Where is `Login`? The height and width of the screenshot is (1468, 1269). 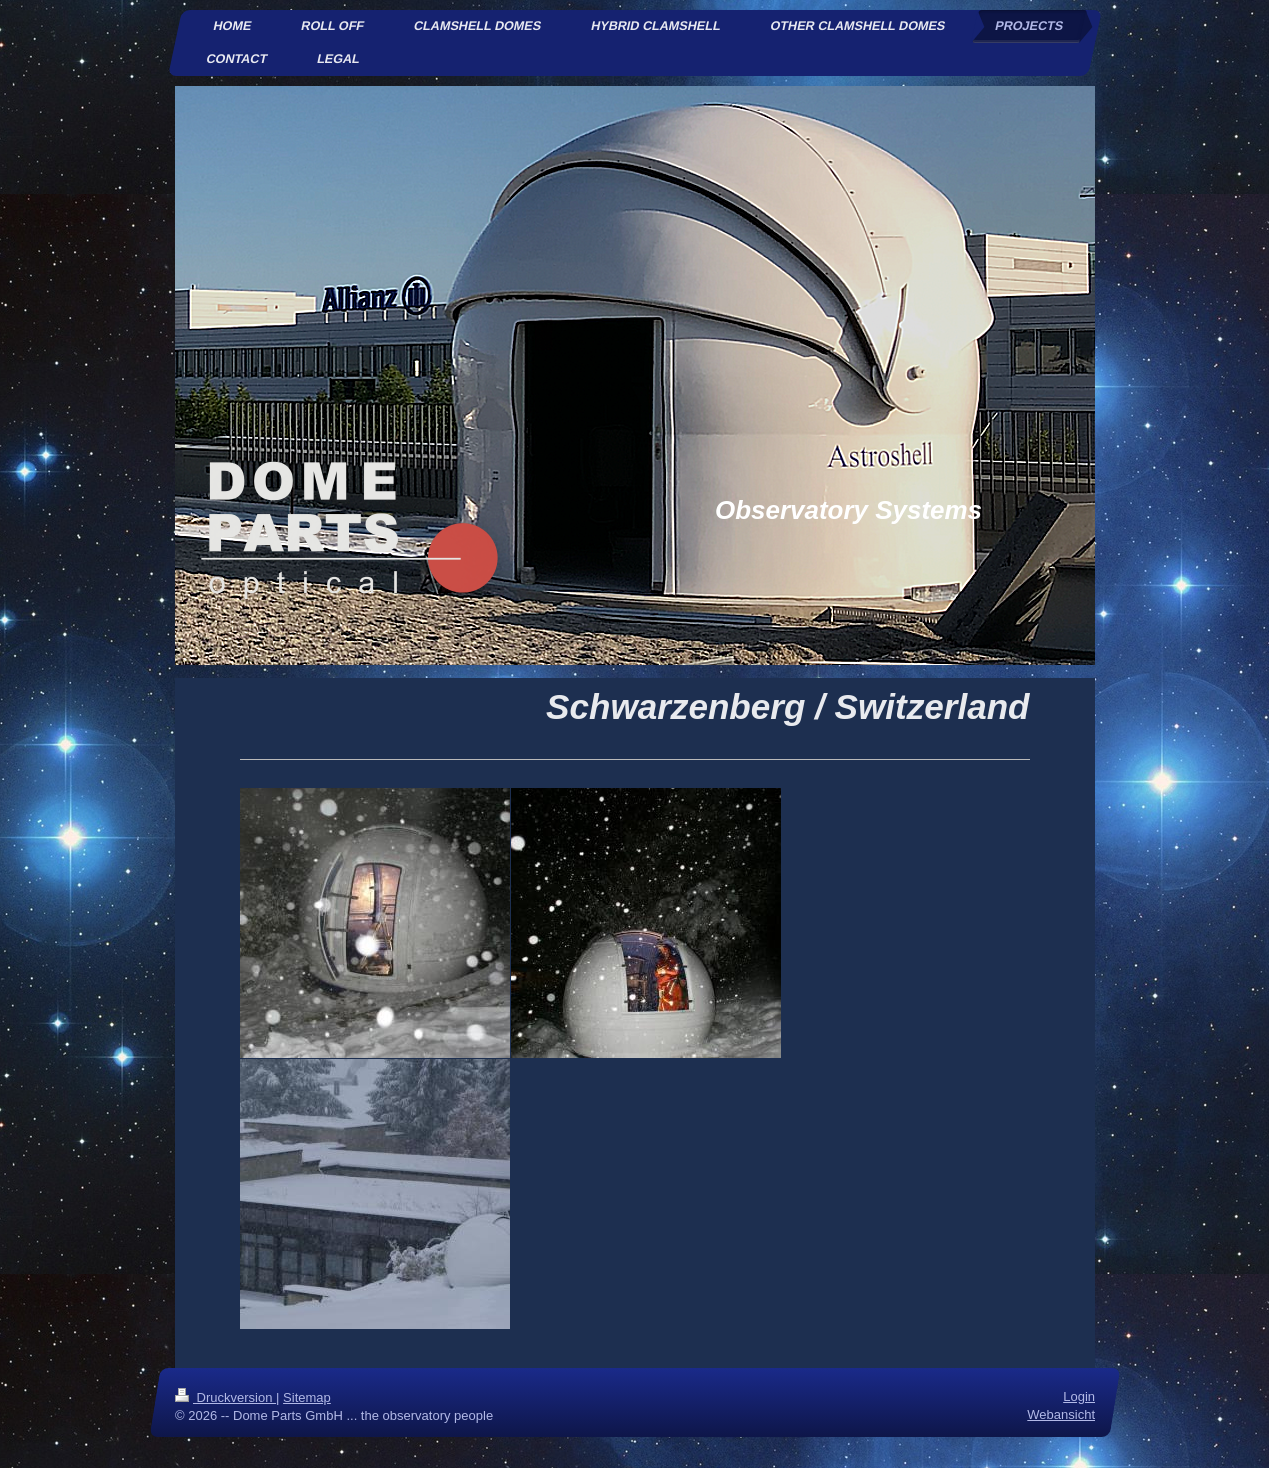 Login is located at coordinates (1079, 1396).